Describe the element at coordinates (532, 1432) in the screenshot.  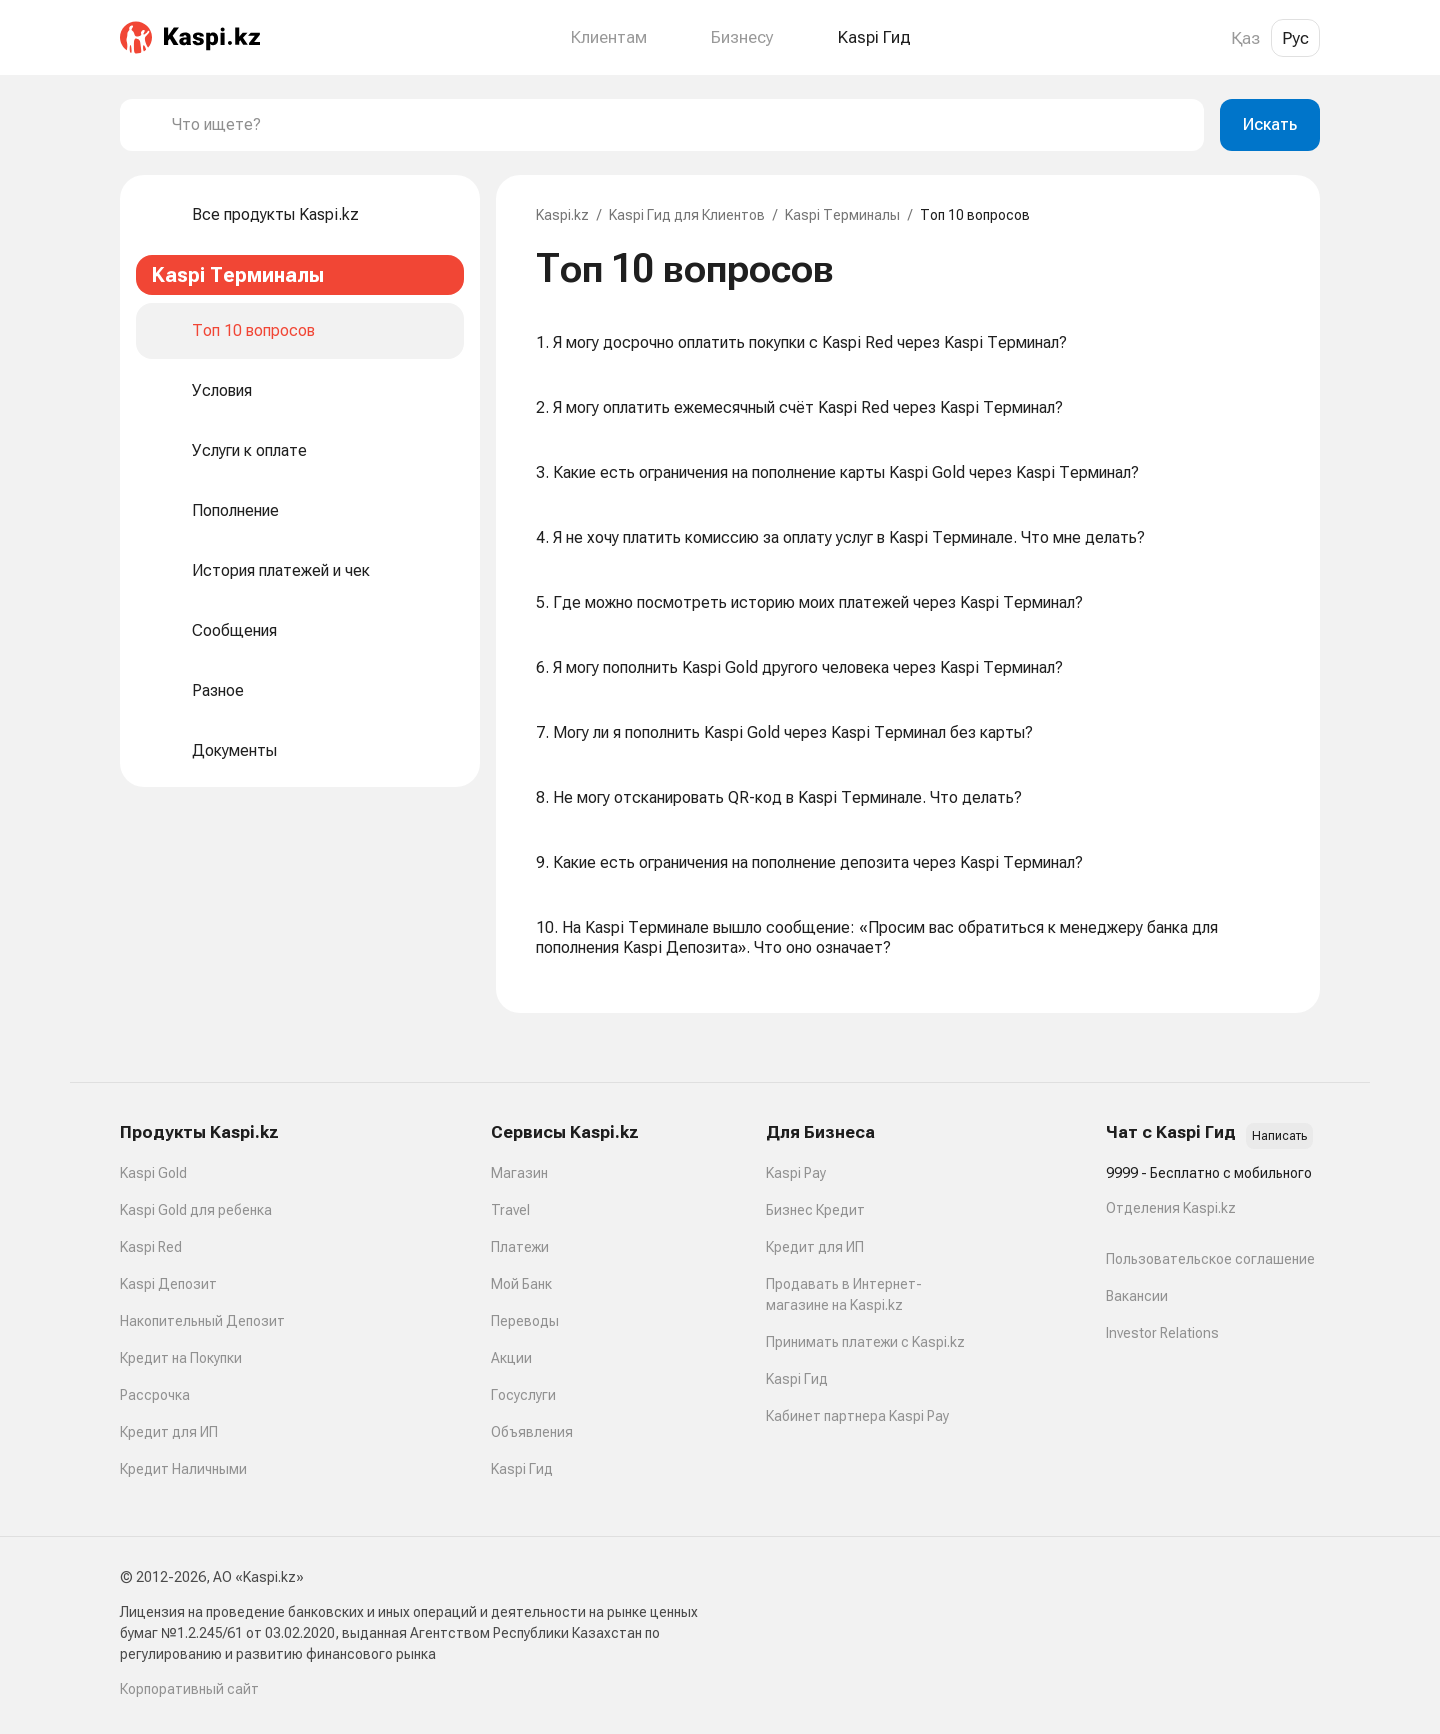
I see `Объявления` at that location.